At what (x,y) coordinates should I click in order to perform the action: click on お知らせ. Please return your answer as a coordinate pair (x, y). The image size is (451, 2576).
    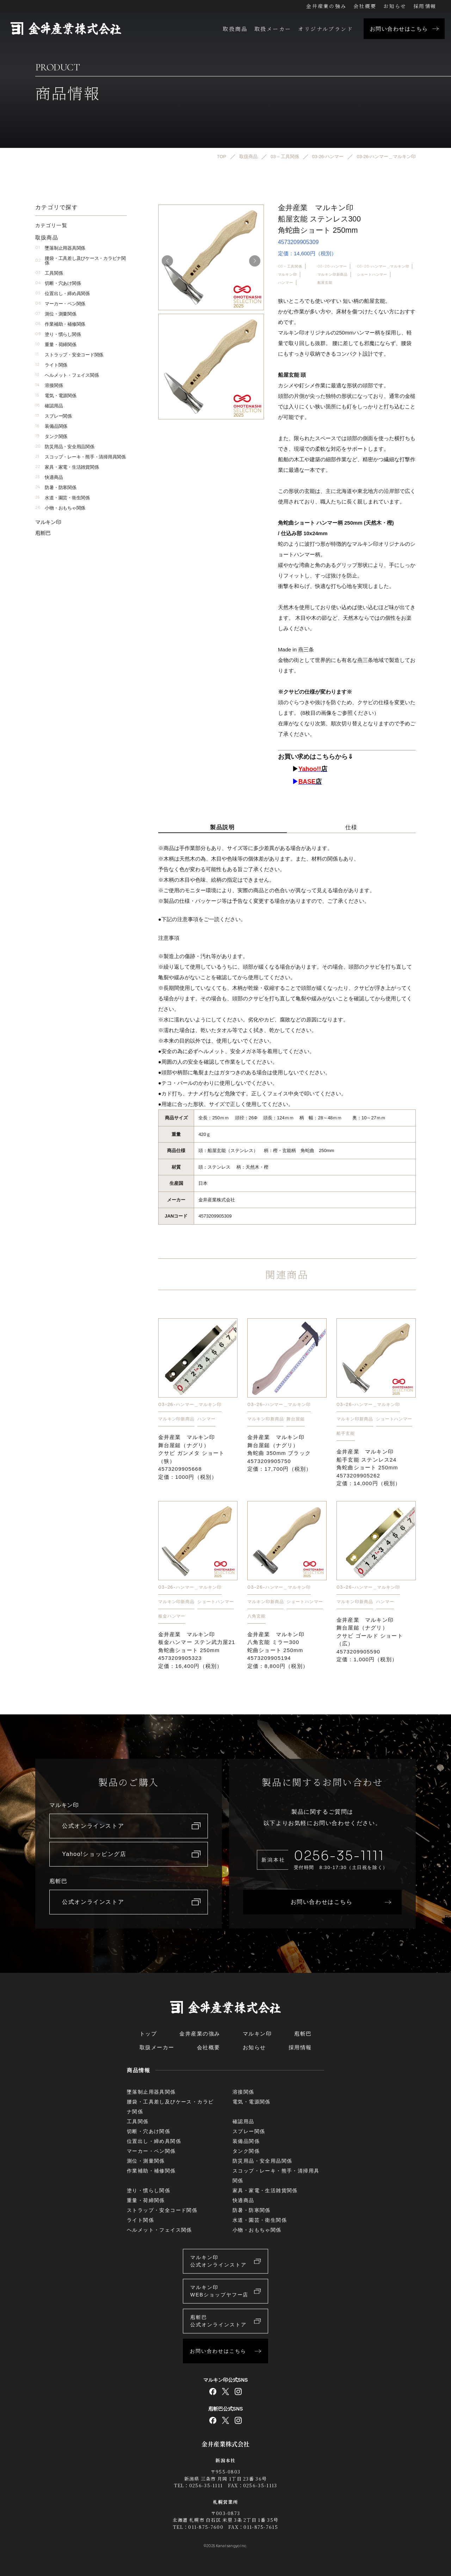
    Looking at the image, I should click on (394, 6).